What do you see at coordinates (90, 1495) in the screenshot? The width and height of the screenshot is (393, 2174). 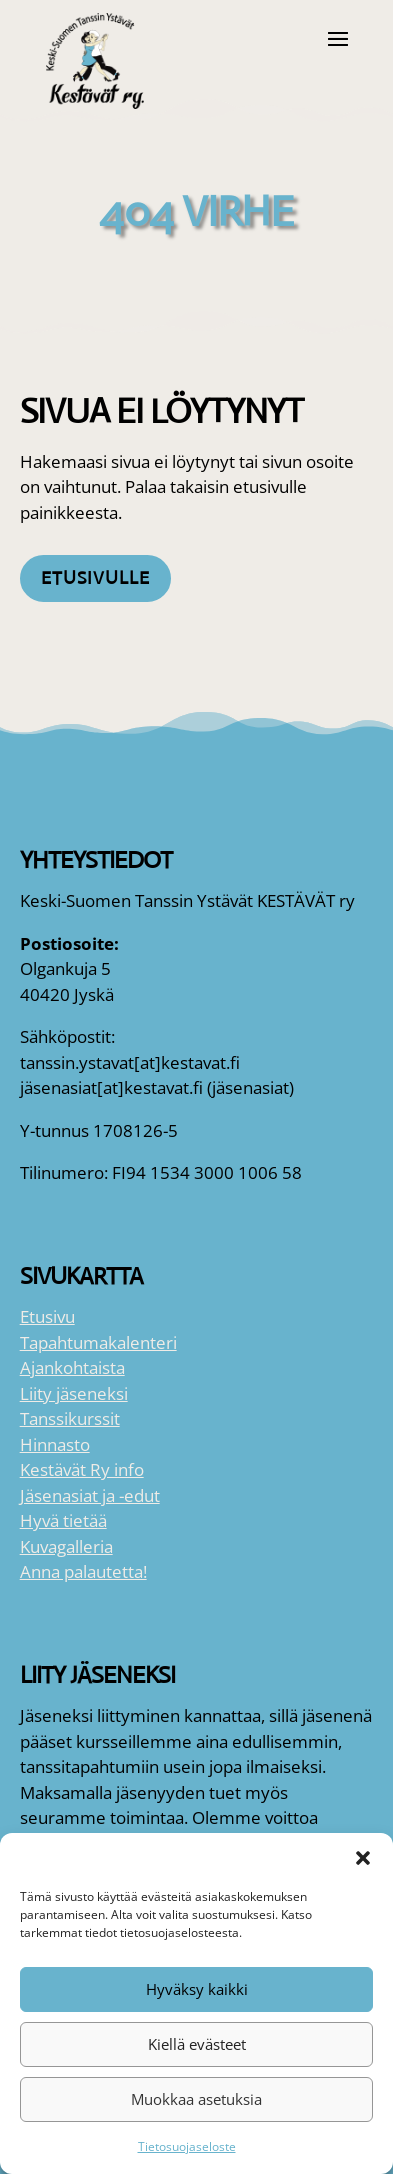 I see `Jäsenasiat ja -edut` at bounding box center [90, 1495].